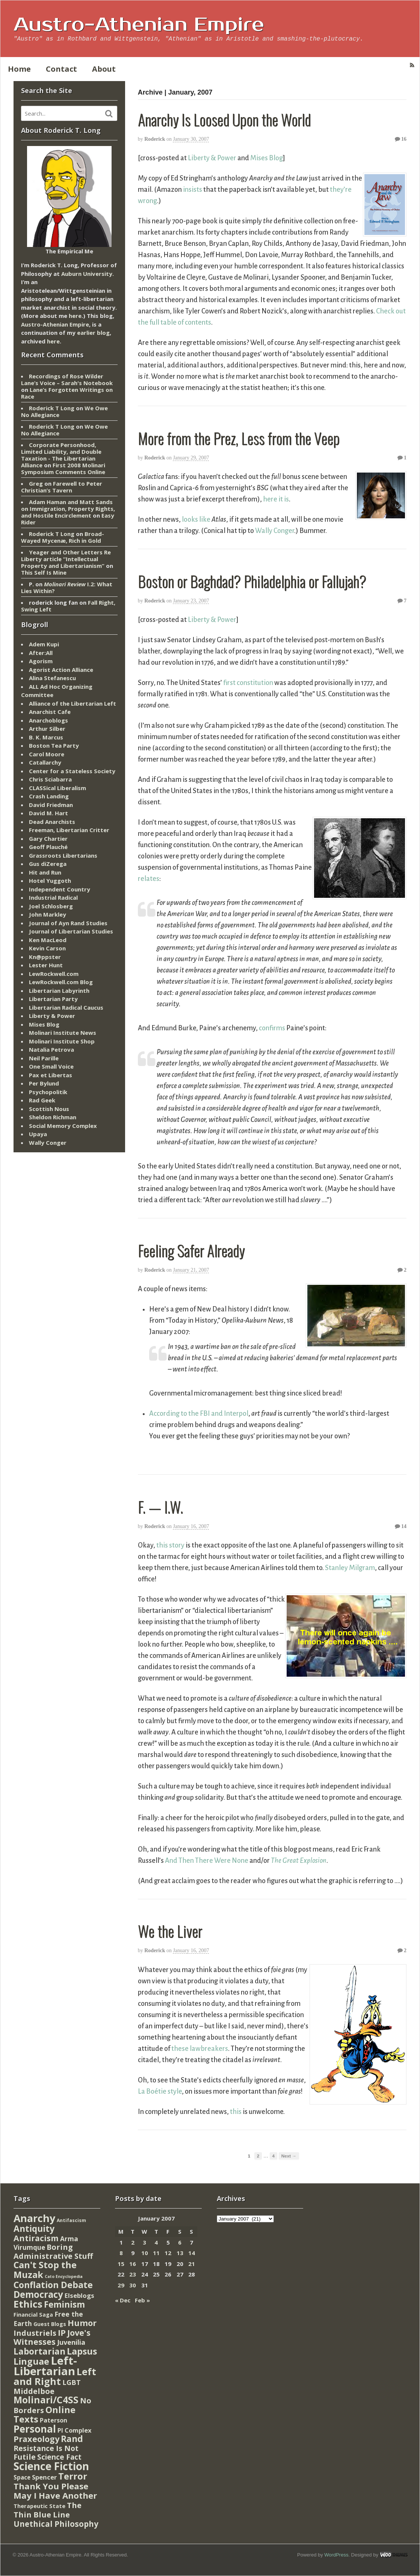  What do you see at coordinates (64, 2304) in the screenshot?
I see `Feminism [Feminism (151 items)]` at bounding box center [64, 2304].